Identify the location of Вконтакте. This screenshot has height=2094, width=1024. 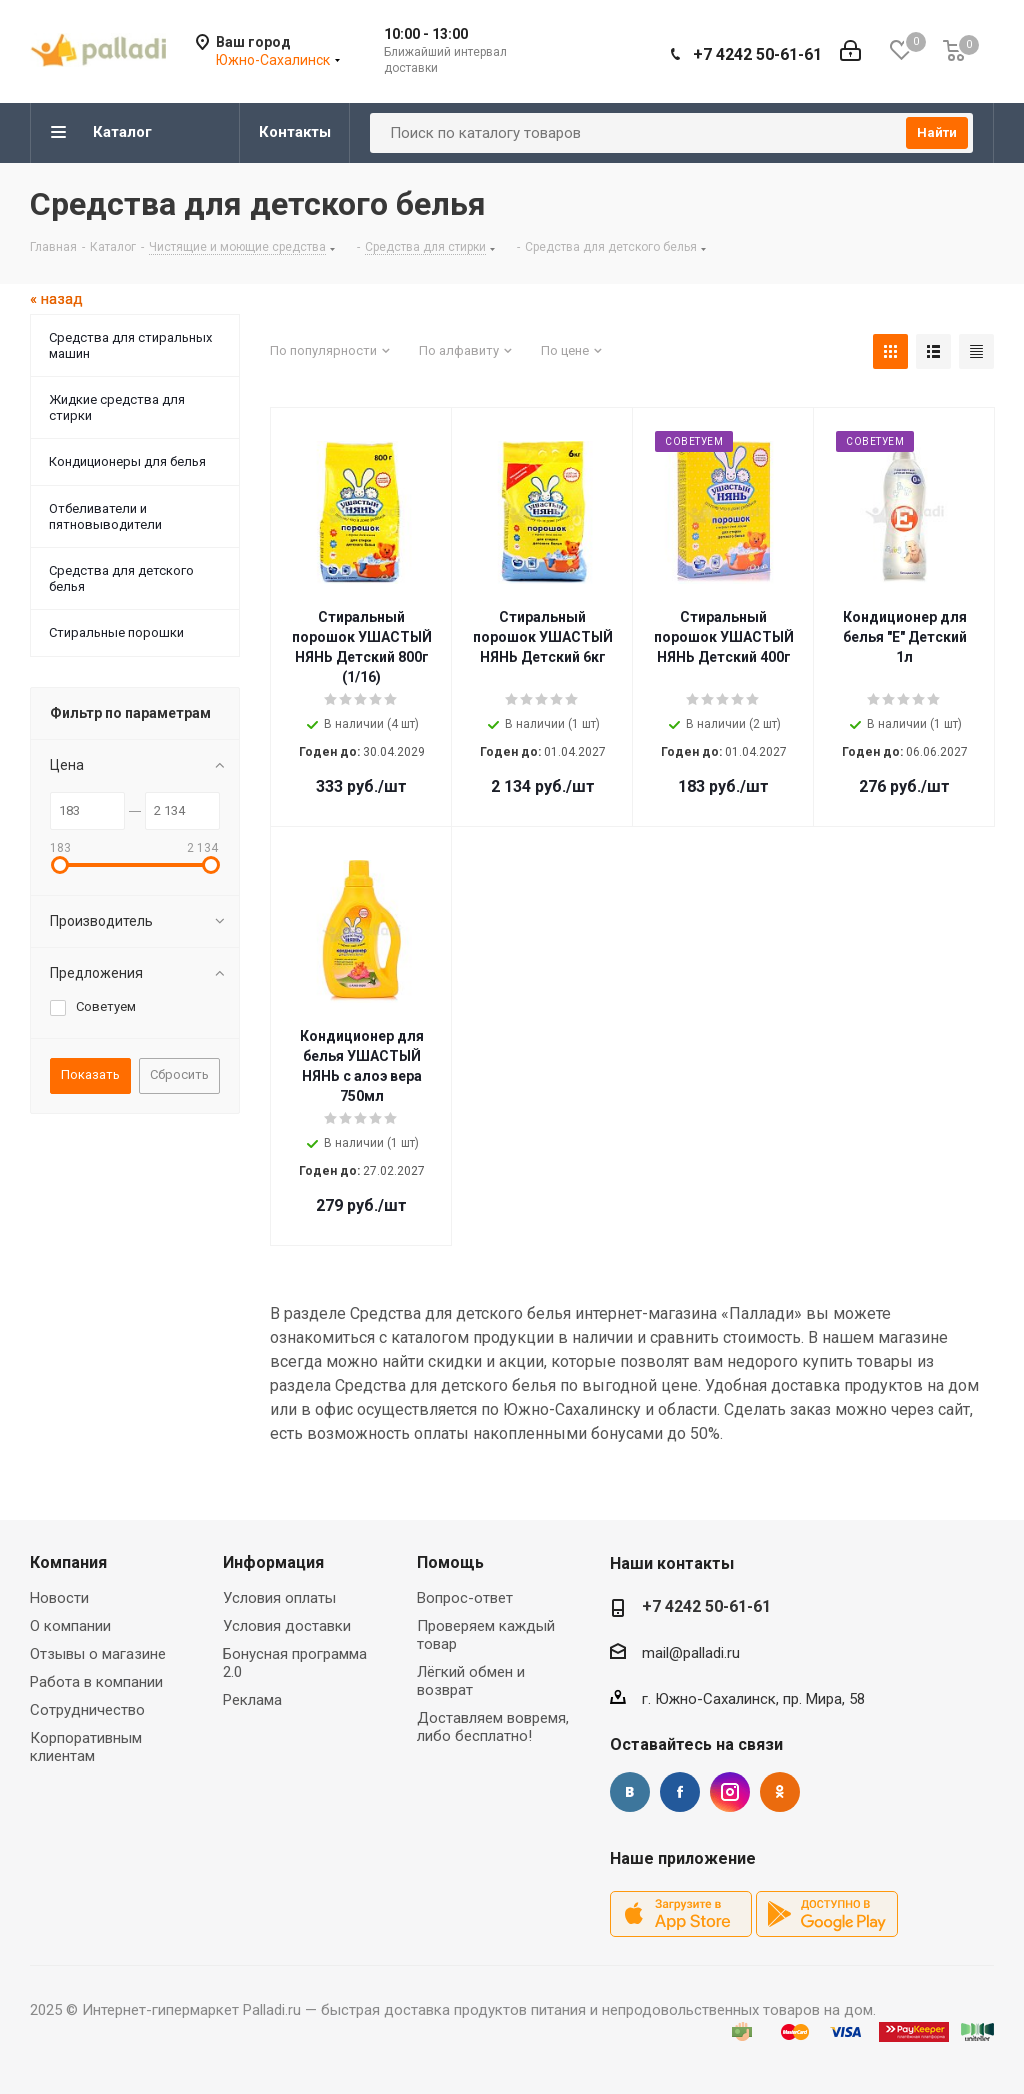
(630, 1792).